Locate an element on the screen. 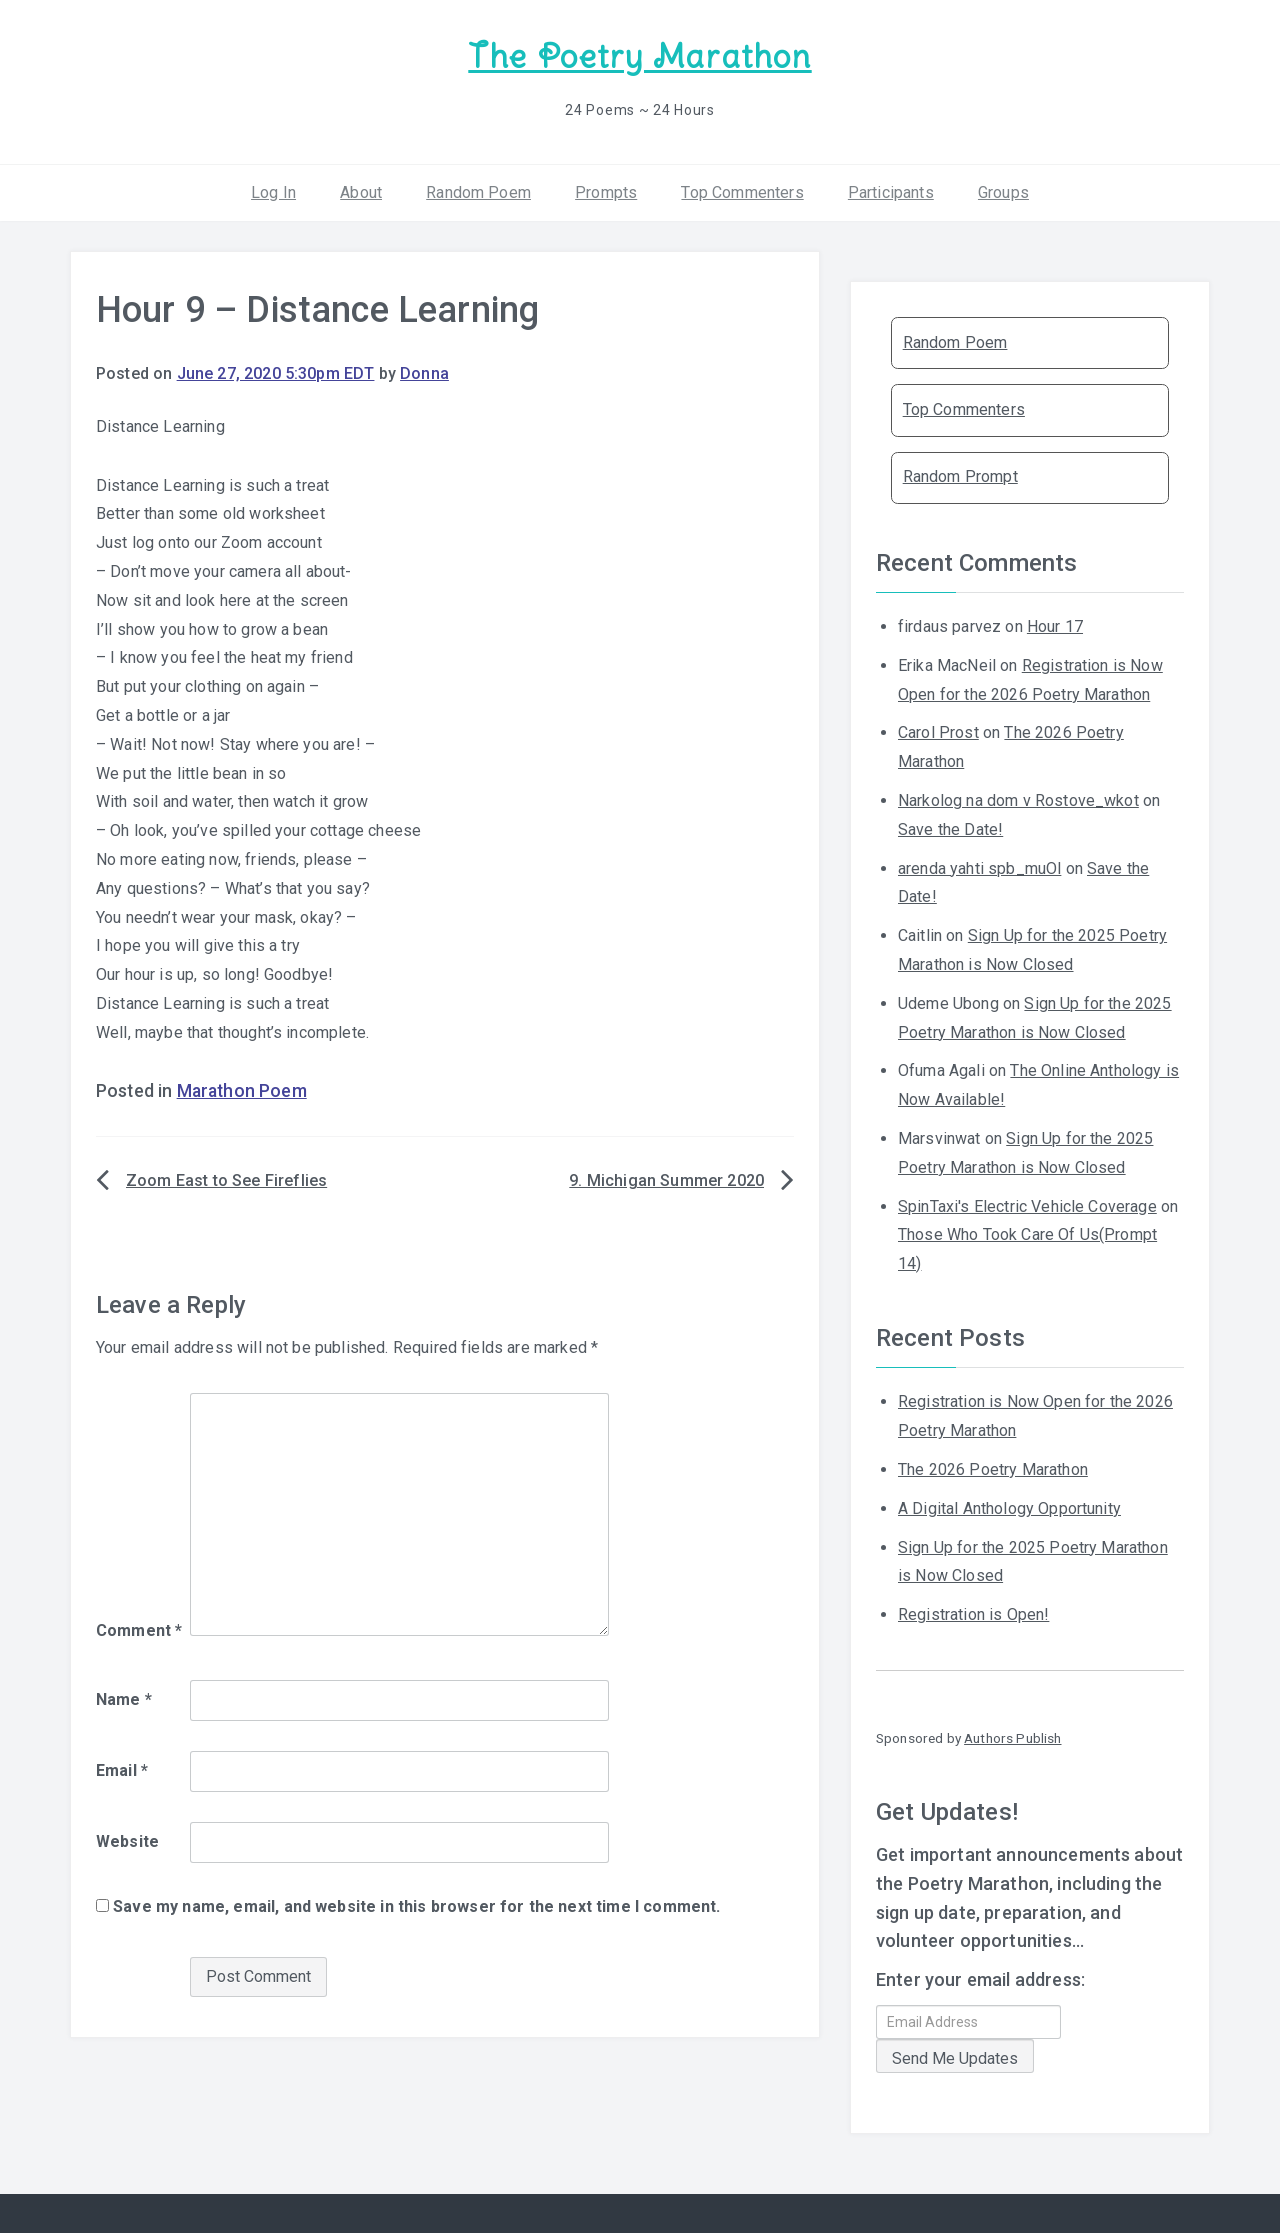  Top Commenters is located at coordinates (742, 189).